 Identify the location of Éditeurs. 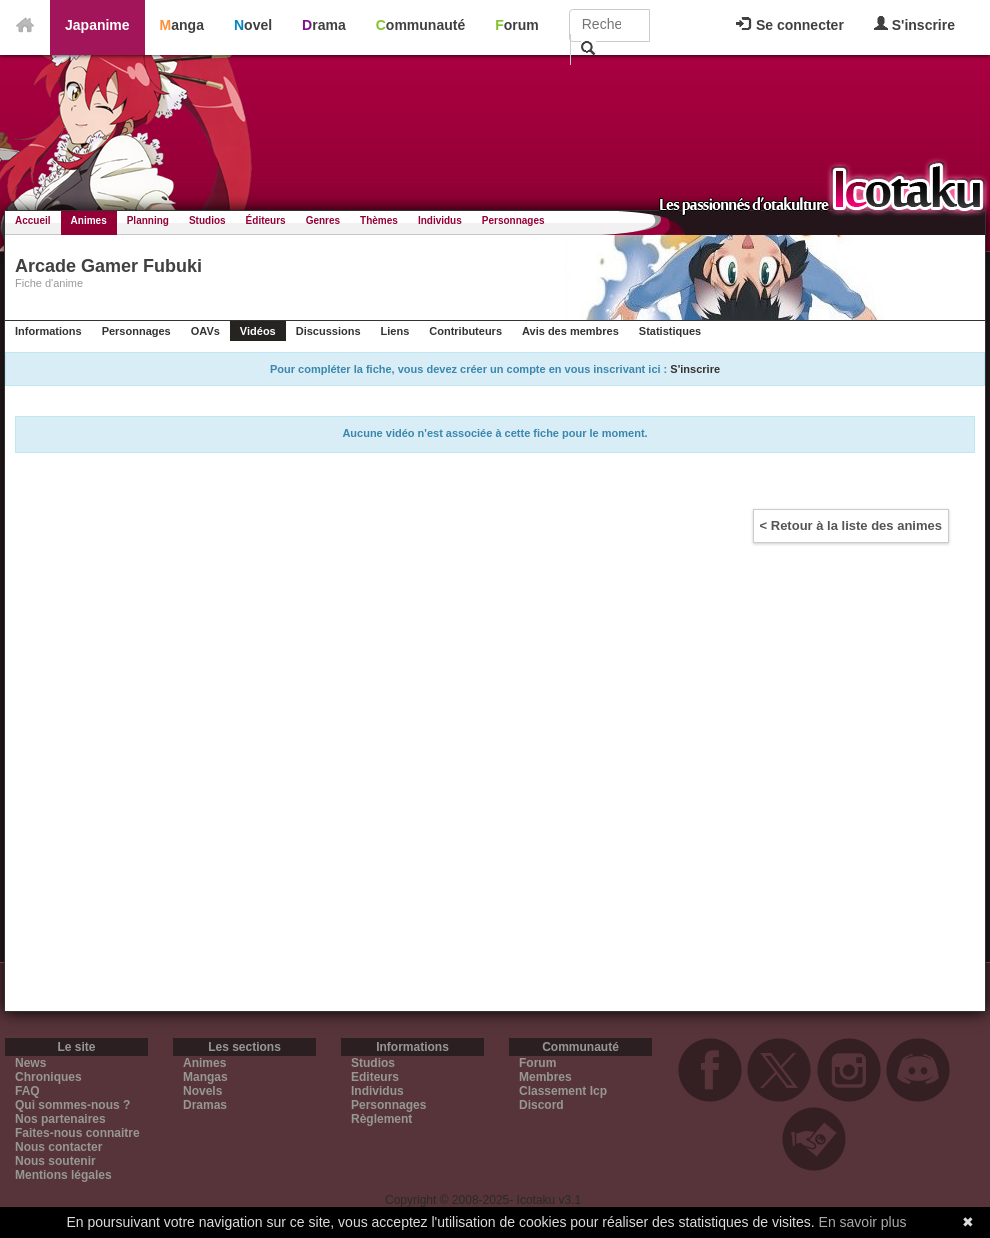
(266, 220).